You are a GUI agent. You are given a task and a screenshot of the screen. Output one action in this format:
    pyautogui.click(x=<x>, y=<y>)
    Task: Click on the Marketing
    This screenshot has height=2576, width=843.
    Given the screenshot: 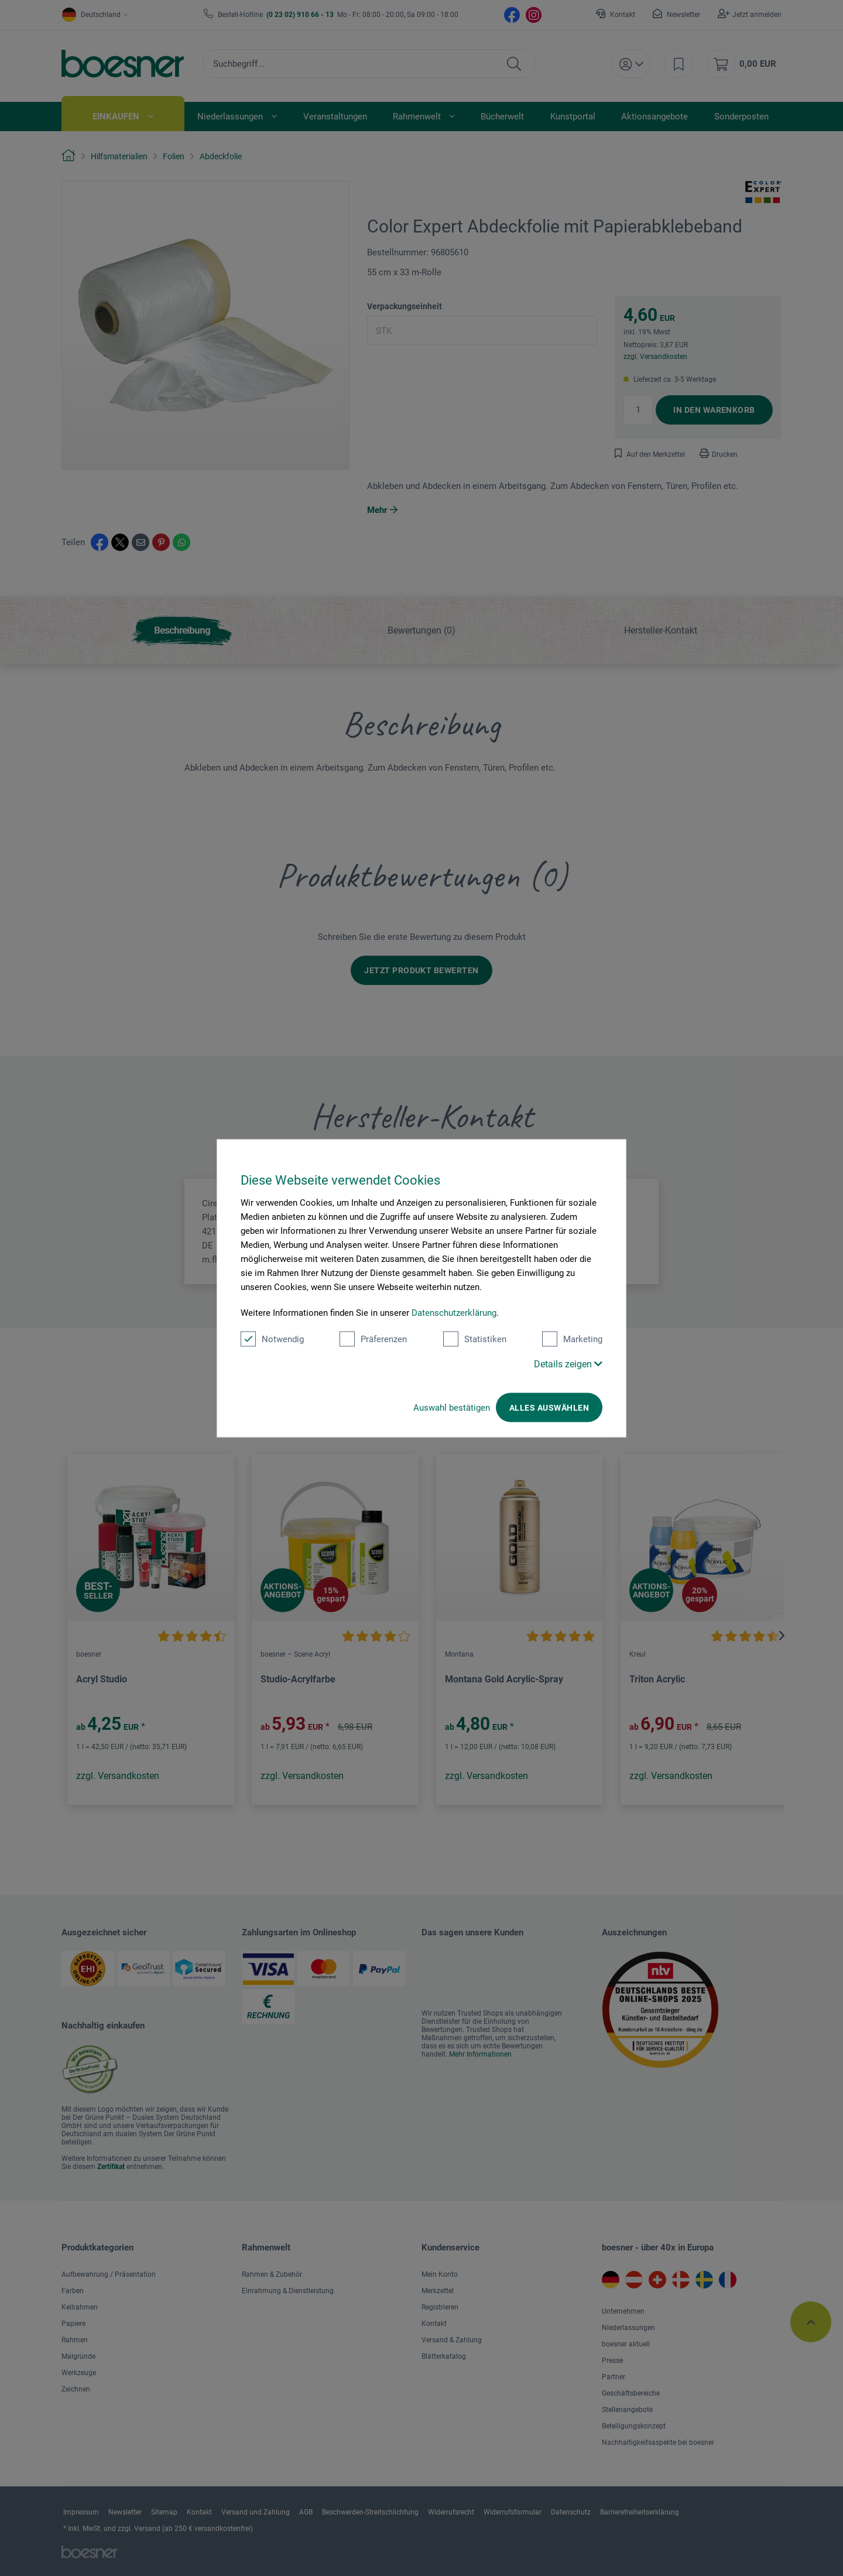 What is the action you would take?
    pyautogui.click(x=572, y=1338)
    